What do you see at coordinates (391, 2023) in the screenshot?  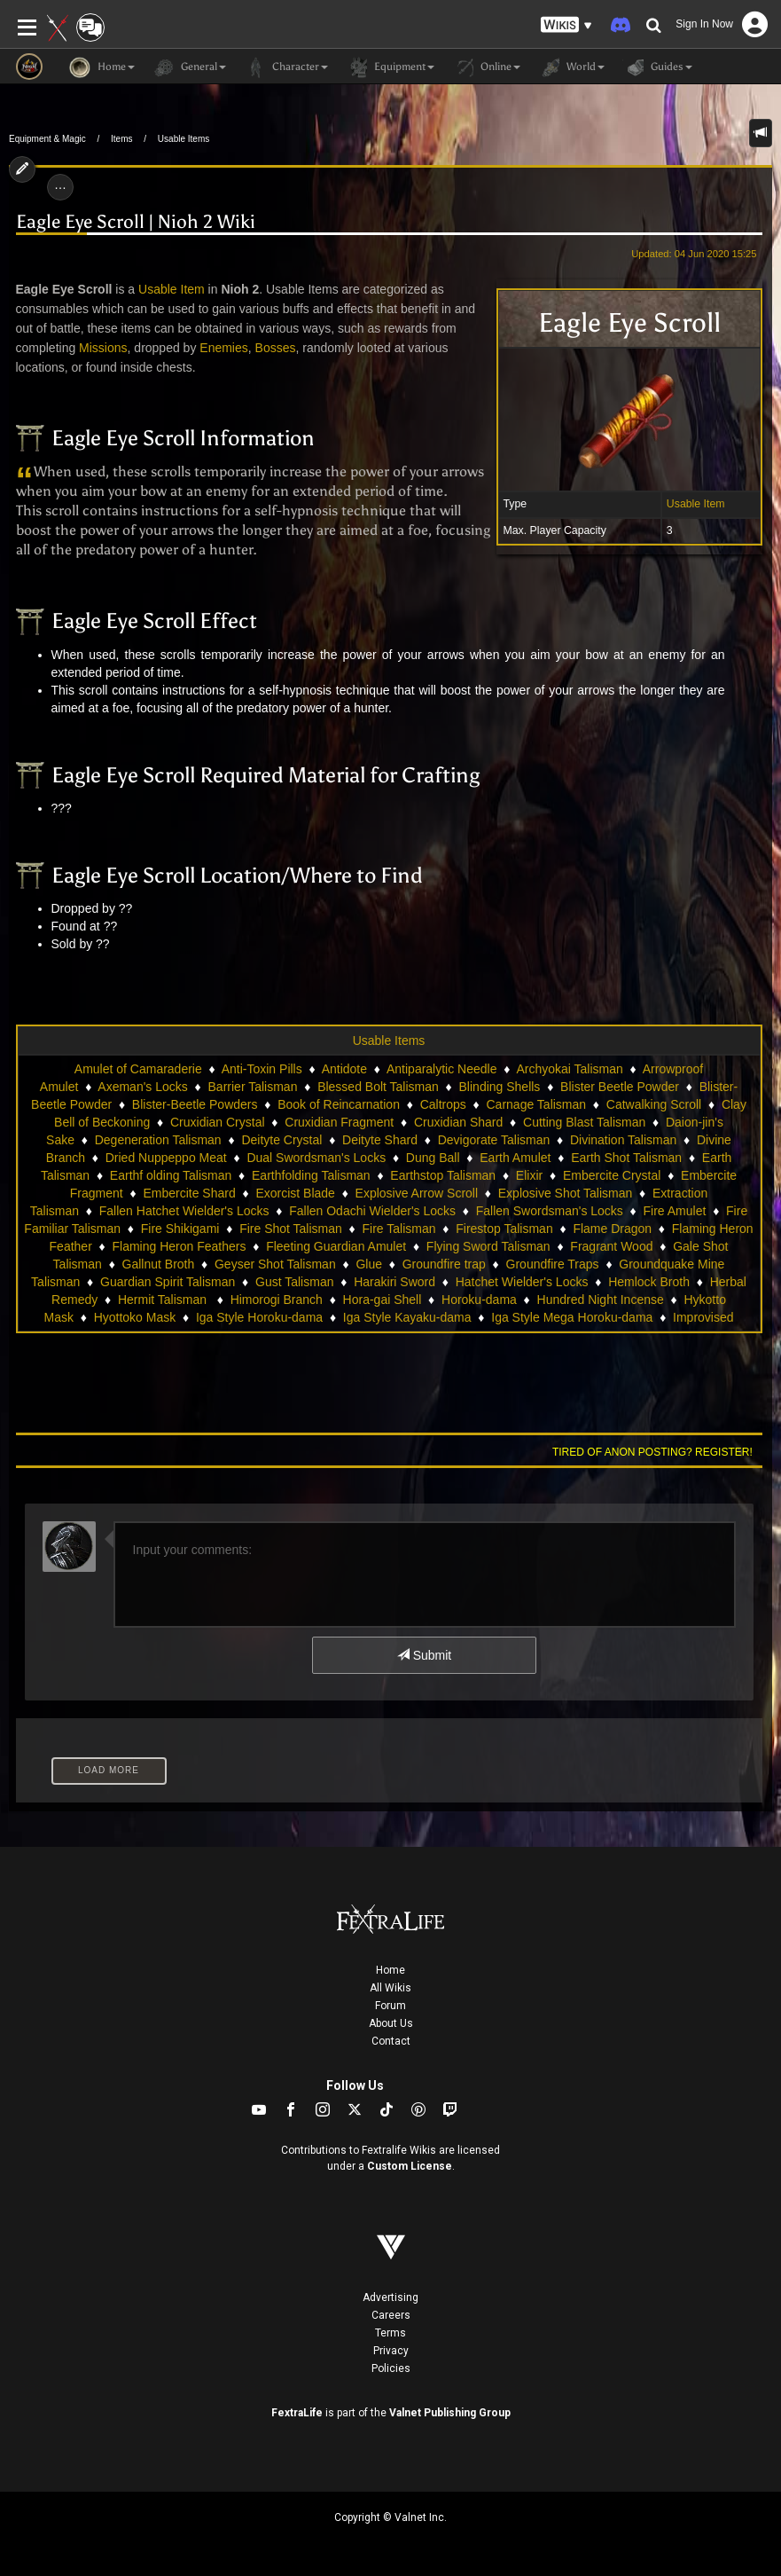 I see `About Us` at bounding box center [391, 2023].